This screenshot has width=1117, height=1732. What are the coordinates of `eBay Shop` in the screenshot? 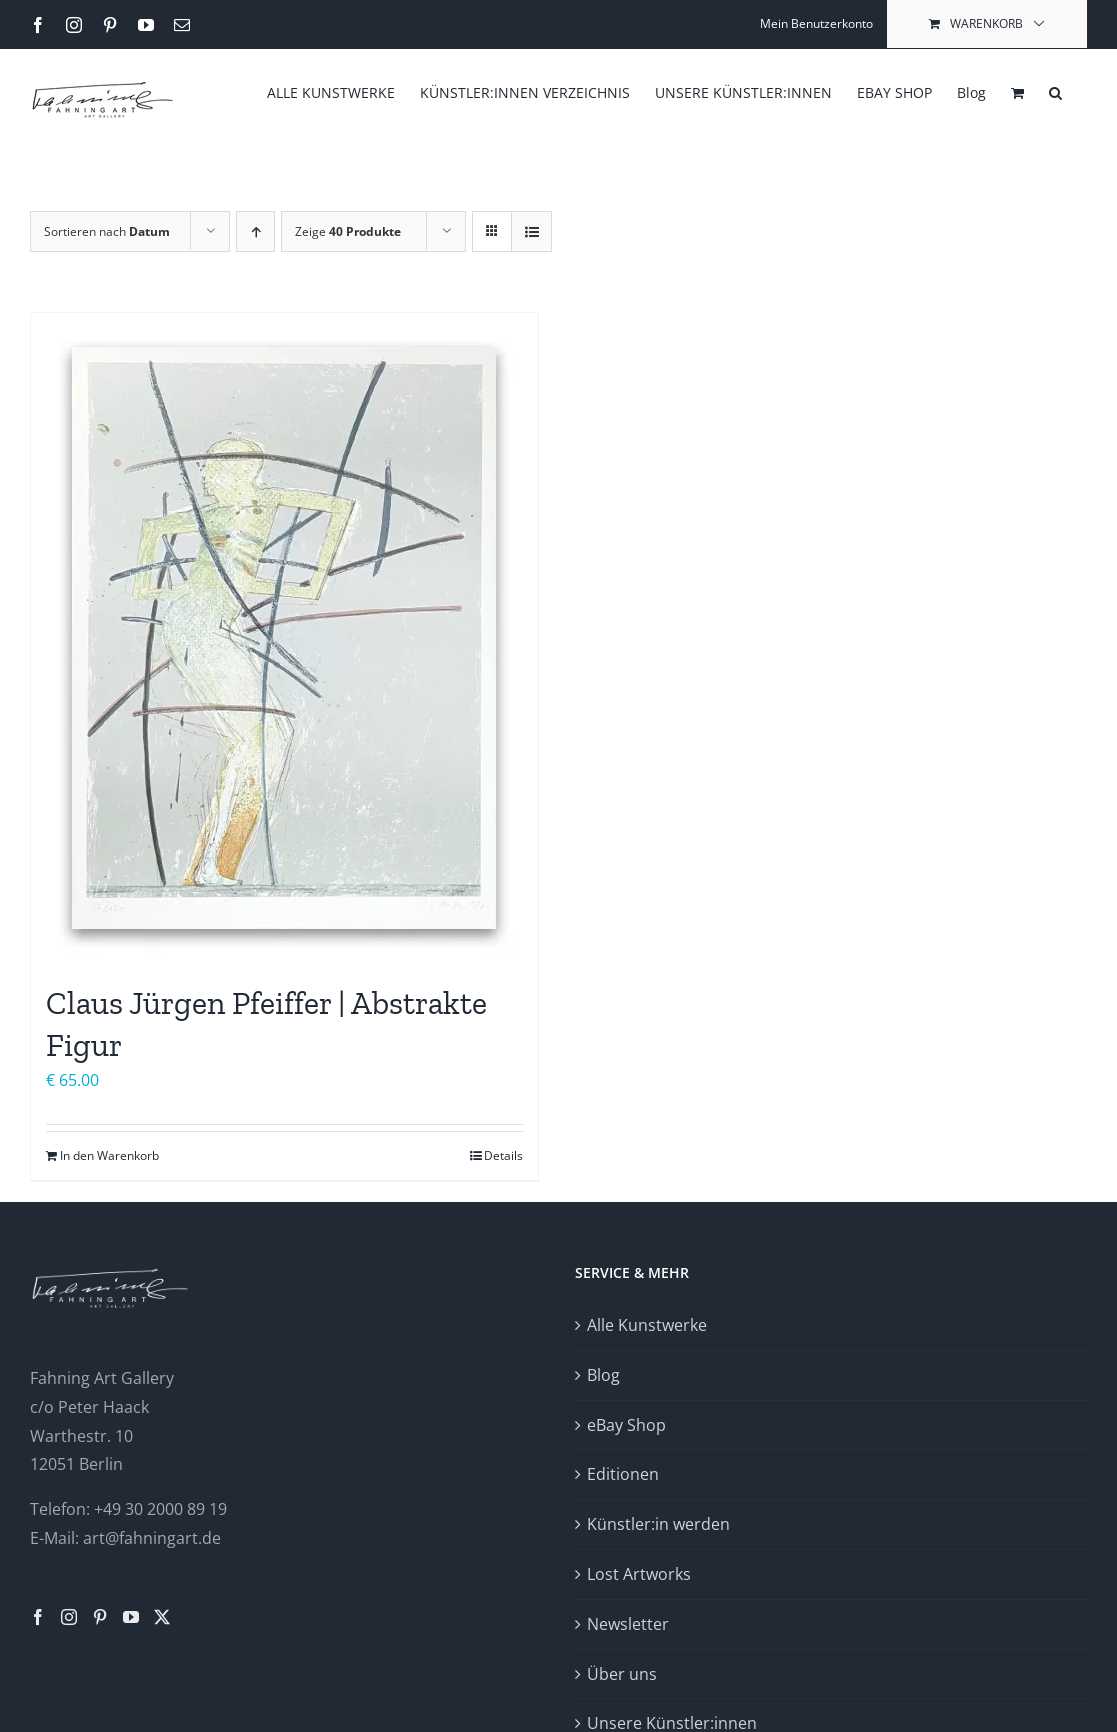 It's located at (626, 1425).